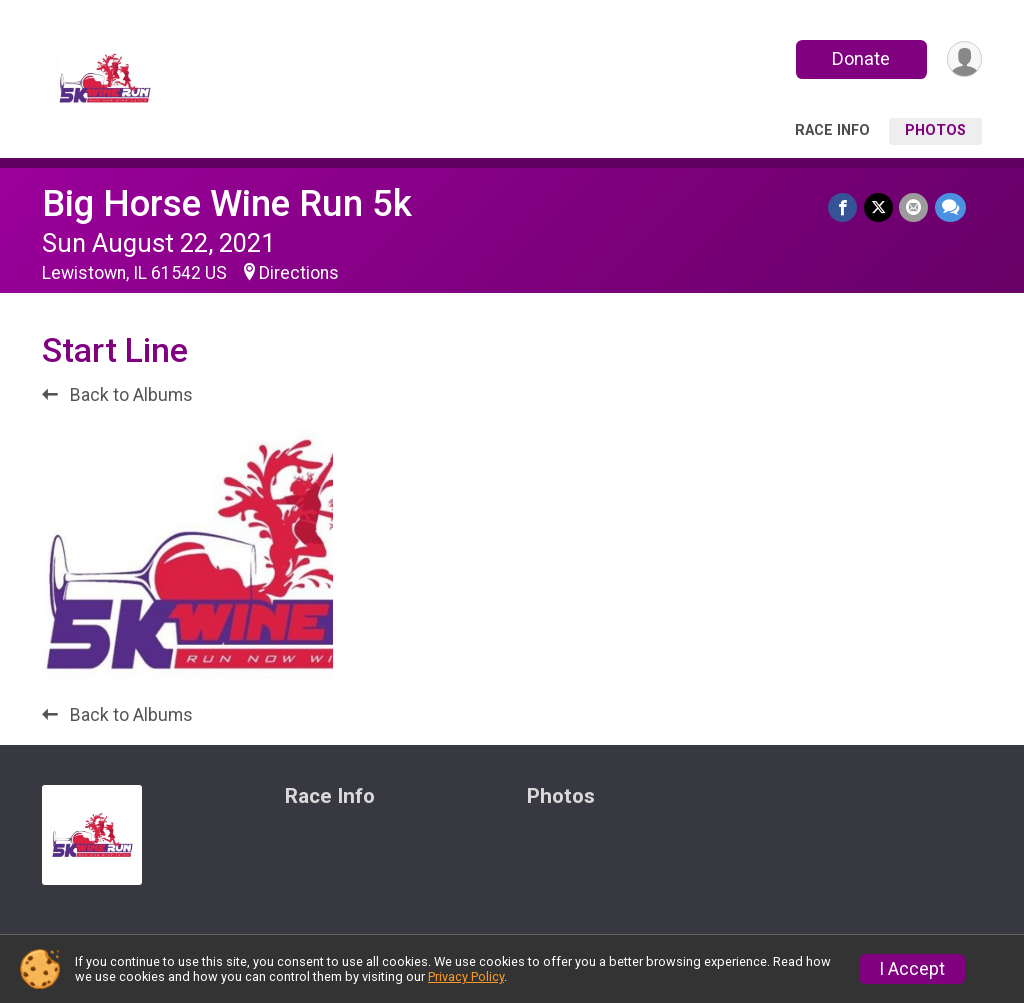 This screenshot has height=1003, width=1024. Describe the element at coordinates (912, 969) in the screenshot. I see `I Accept` at that location.